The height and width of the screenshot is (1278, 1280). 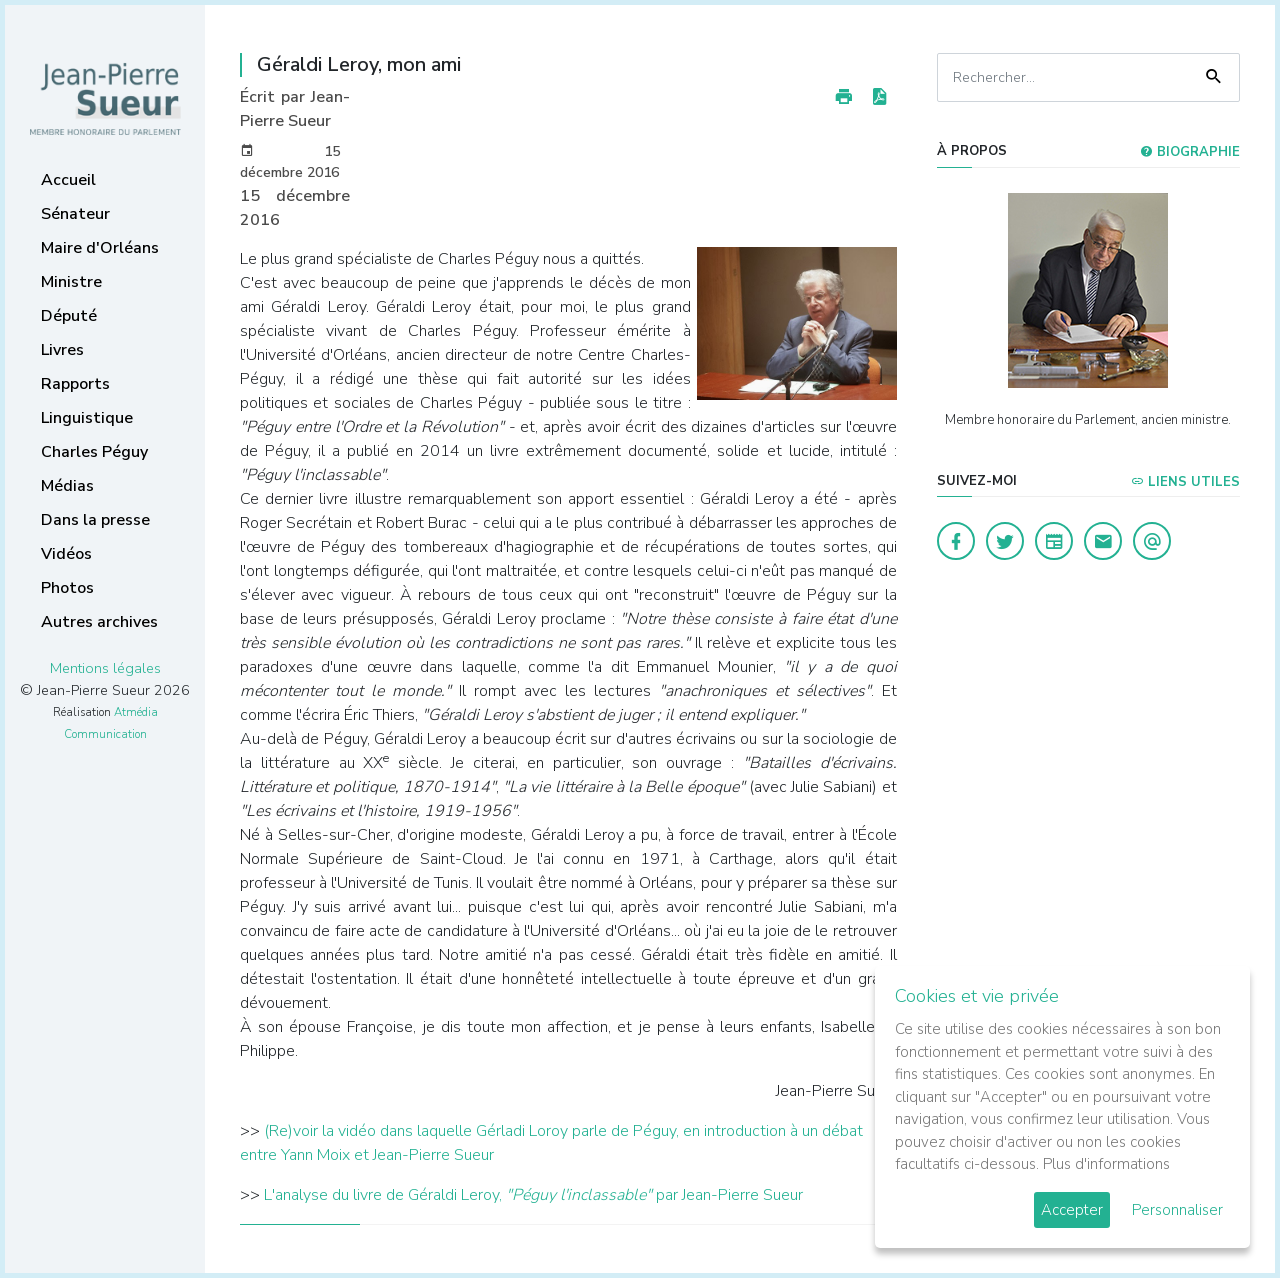 What do you see at coordinates (75, 384) in the screenshot?
I see `Rapports` at bounding box center [75, 384].